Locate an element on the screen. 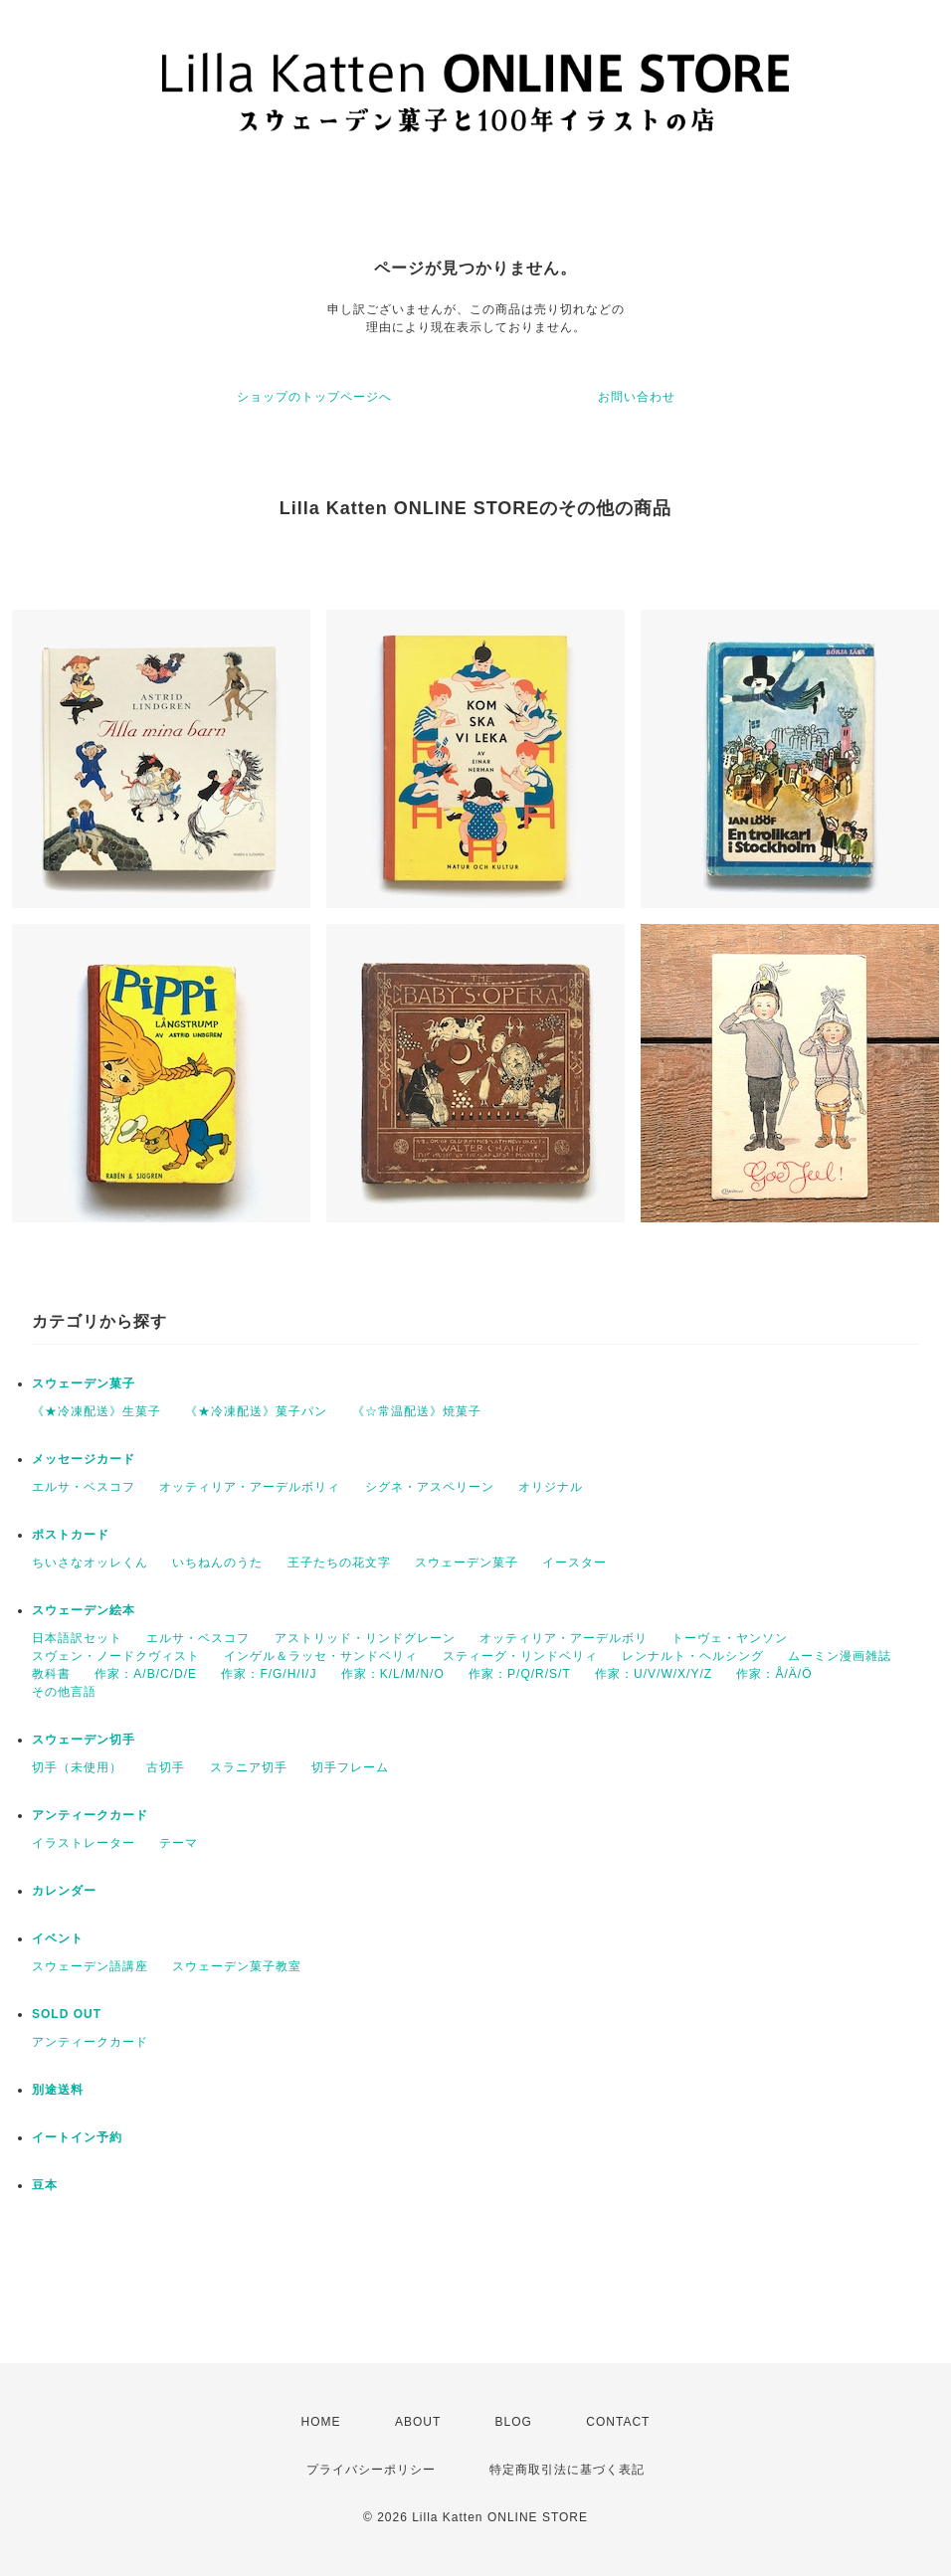  いちねんのうた is located at coordinates (217, 1562).